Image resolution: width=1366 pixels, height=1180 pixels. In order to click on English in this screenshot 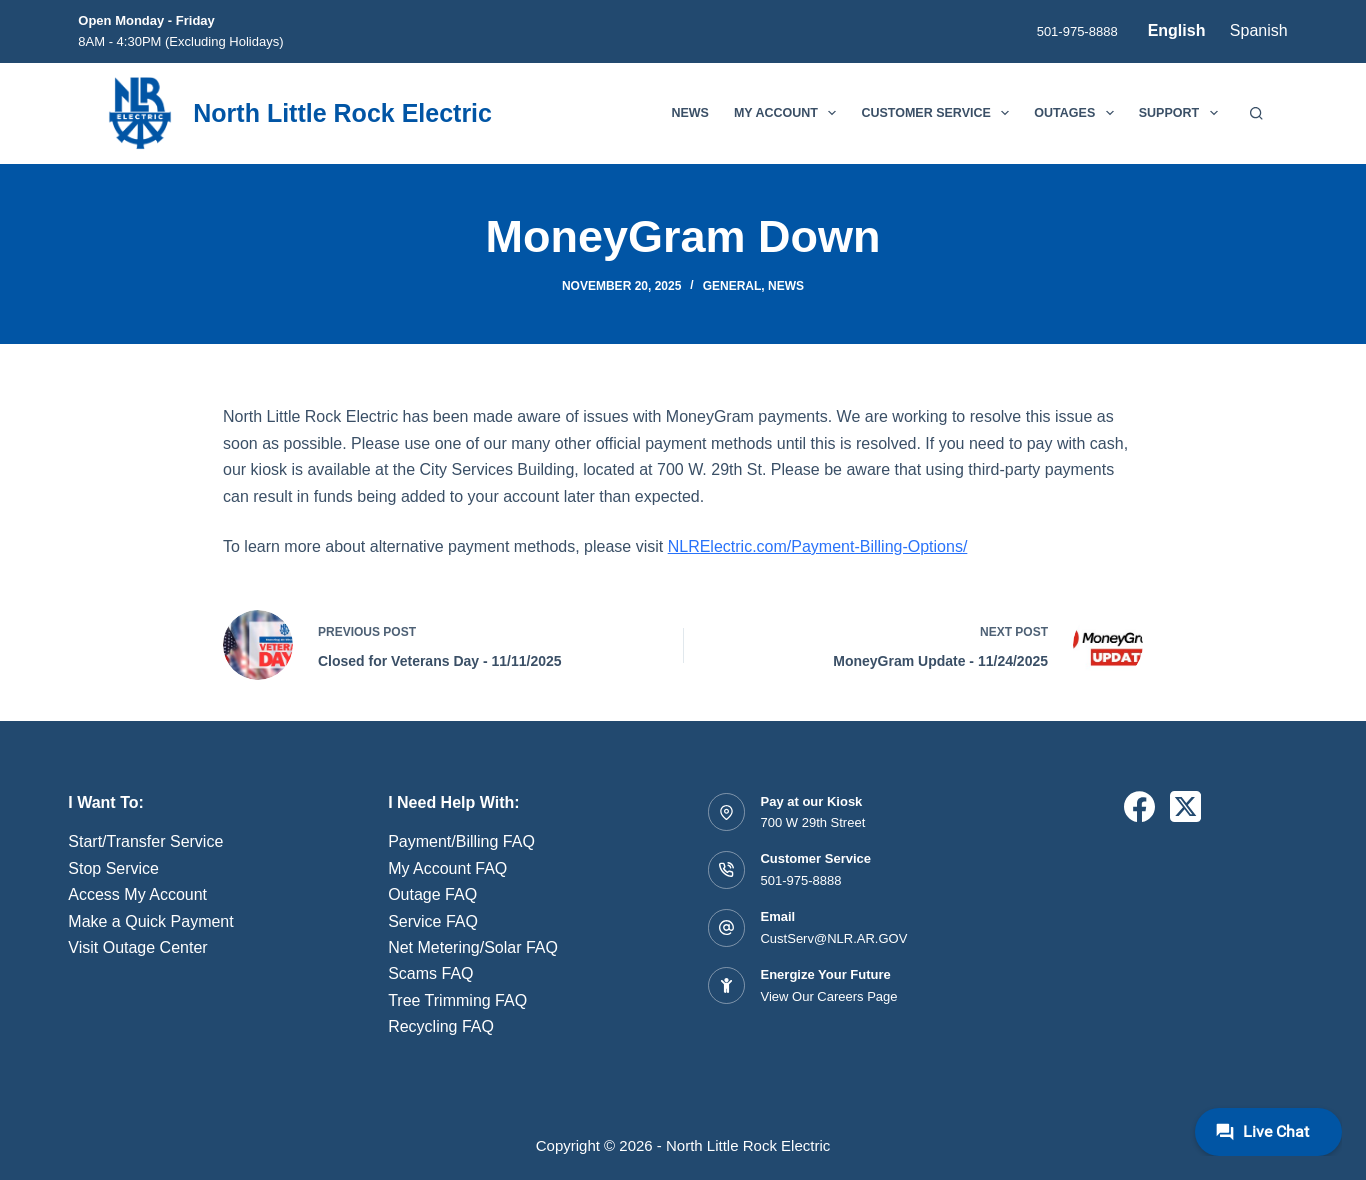, I will do `click(1177, 30)`.